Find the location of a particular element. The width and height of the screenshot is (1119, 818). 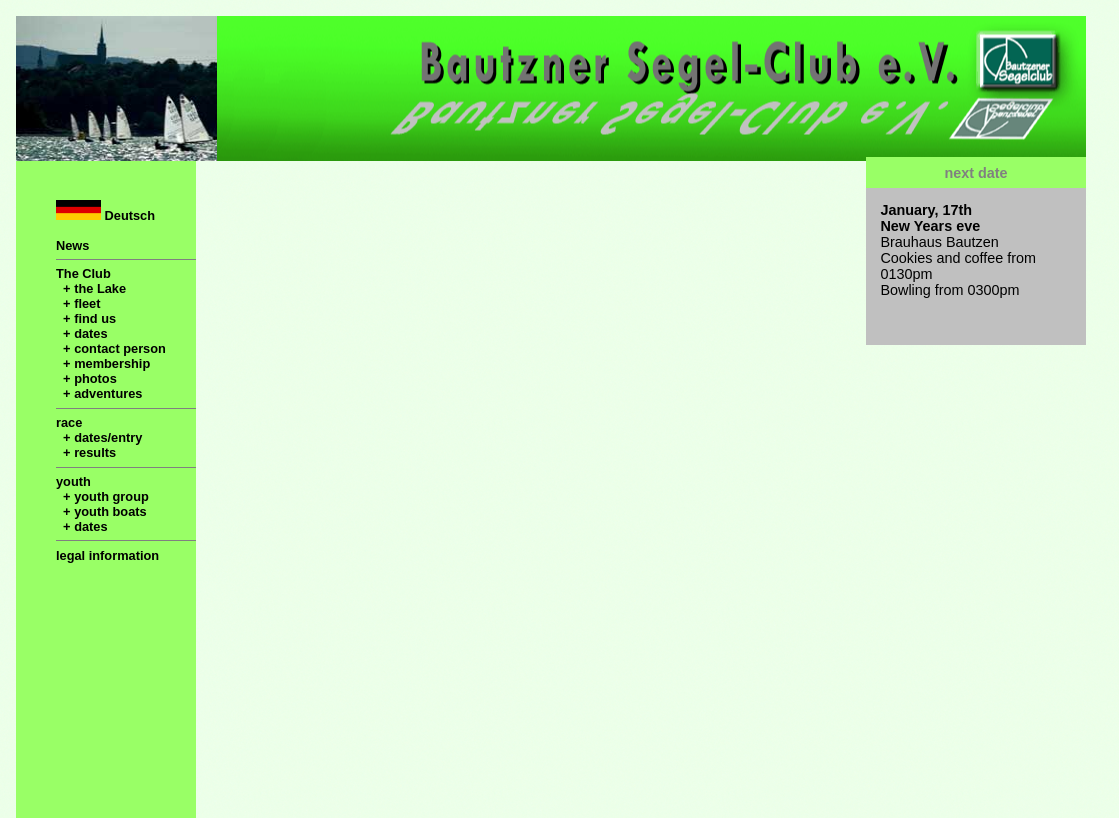

+ adventures is located at coordinates (99, 393).